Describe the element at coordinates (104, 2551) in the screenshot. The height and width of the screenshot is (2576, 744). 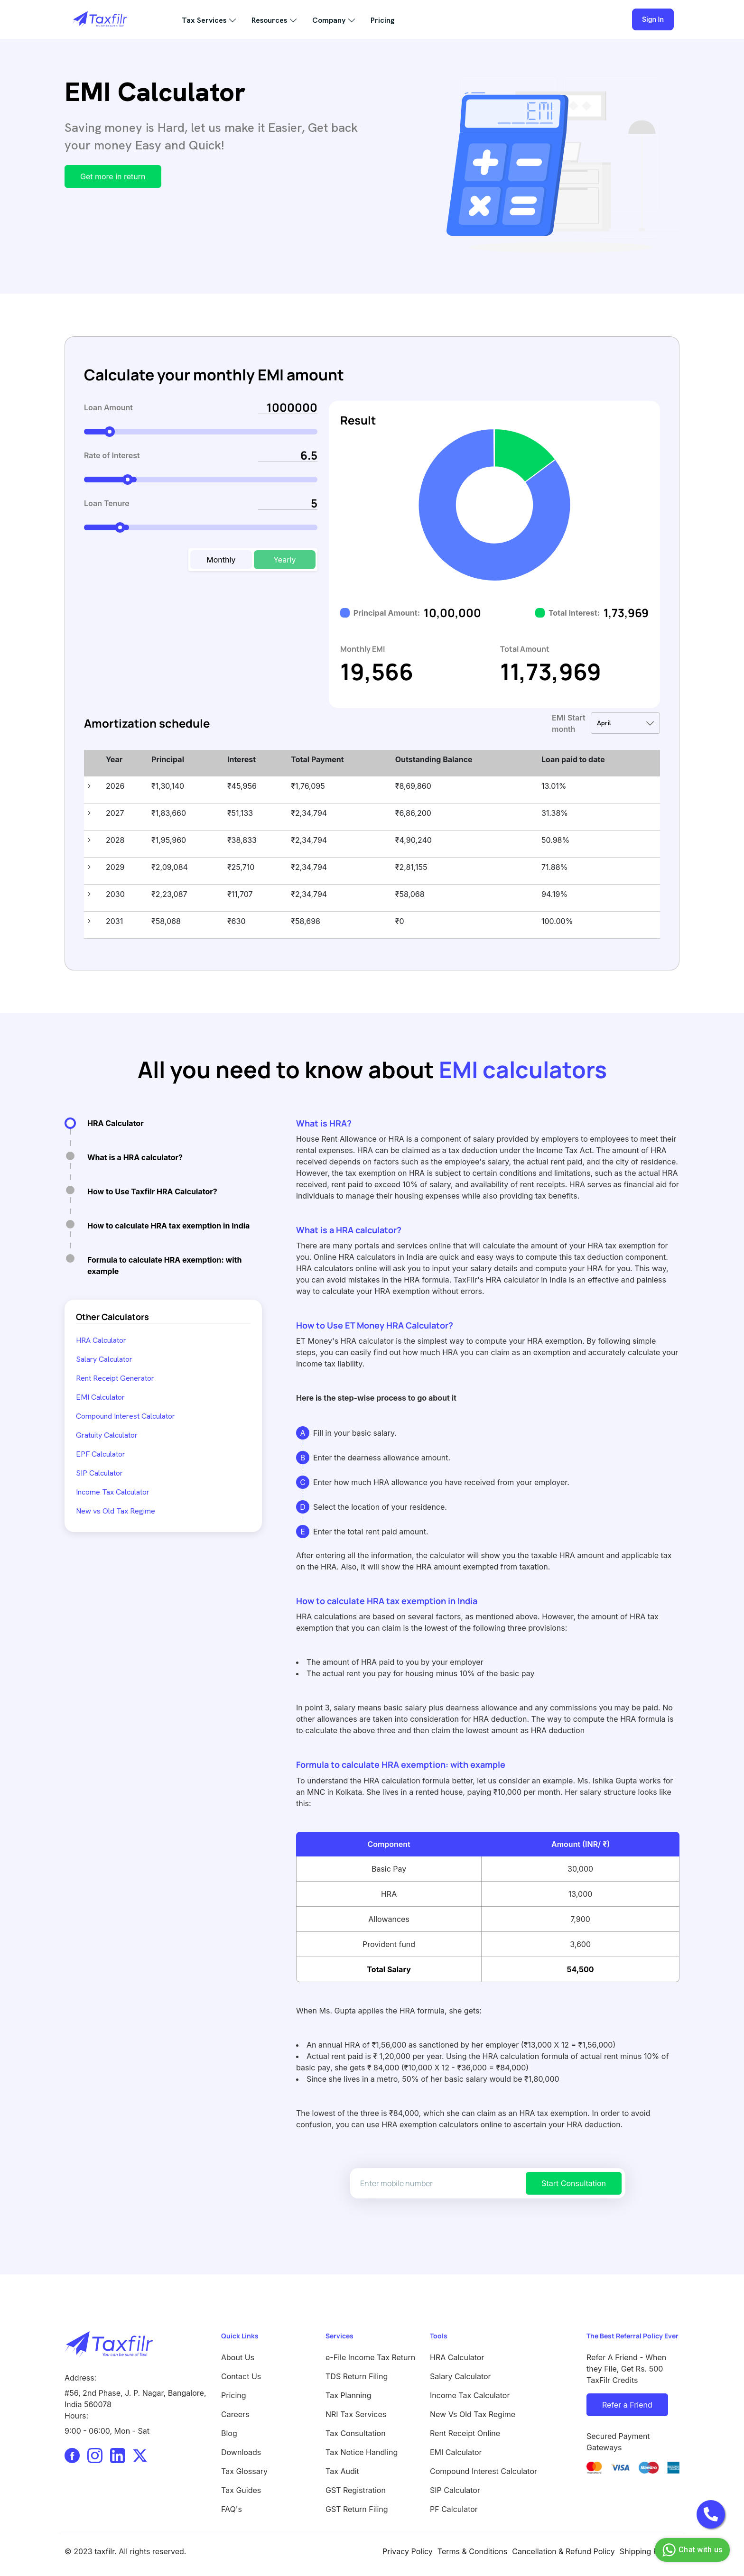
I see `taxfilr` at that location.